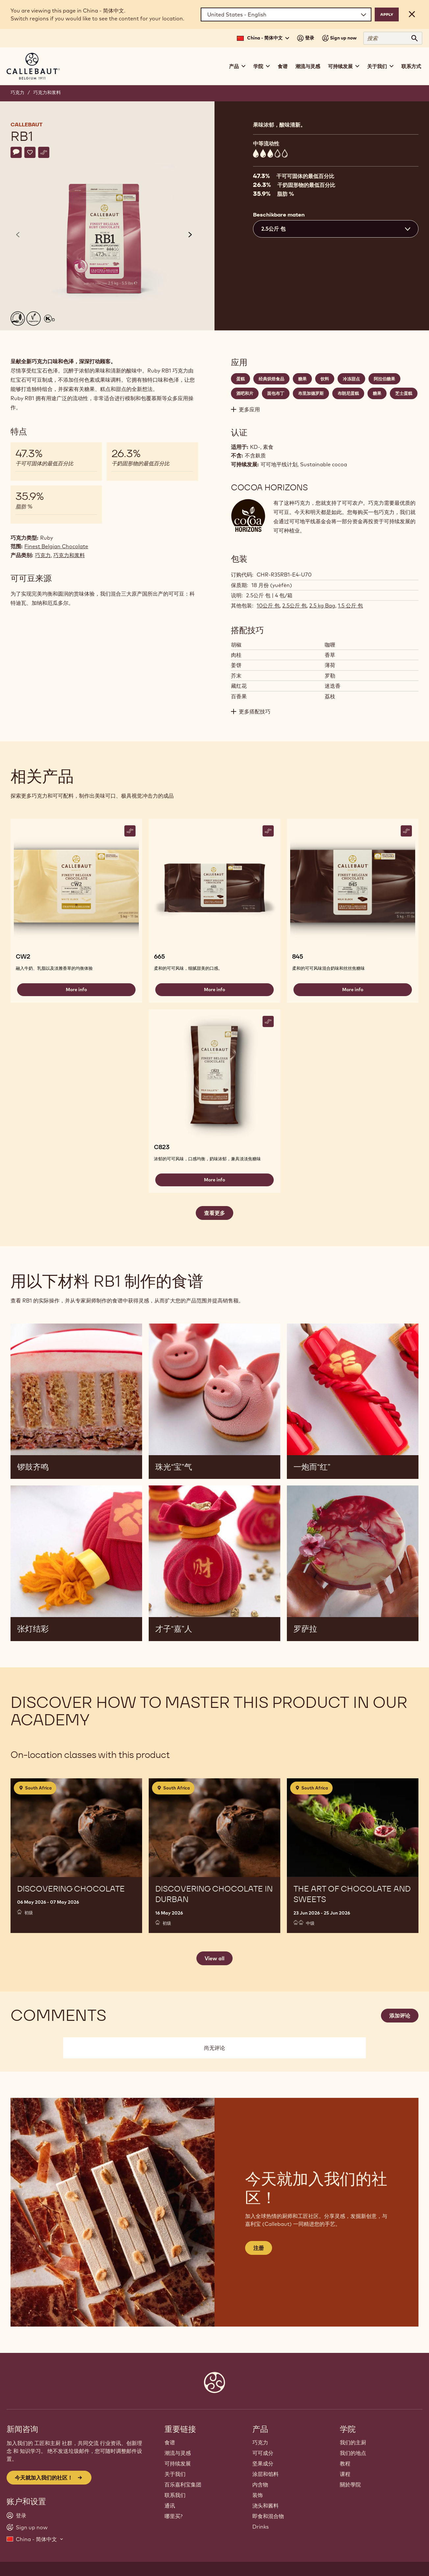 The height and width of the screenshot is (2576, 429). What do you see at coordinates (175, 2495) in the screenshot?
I see `联系我们` at bounding box center [175, 2495].